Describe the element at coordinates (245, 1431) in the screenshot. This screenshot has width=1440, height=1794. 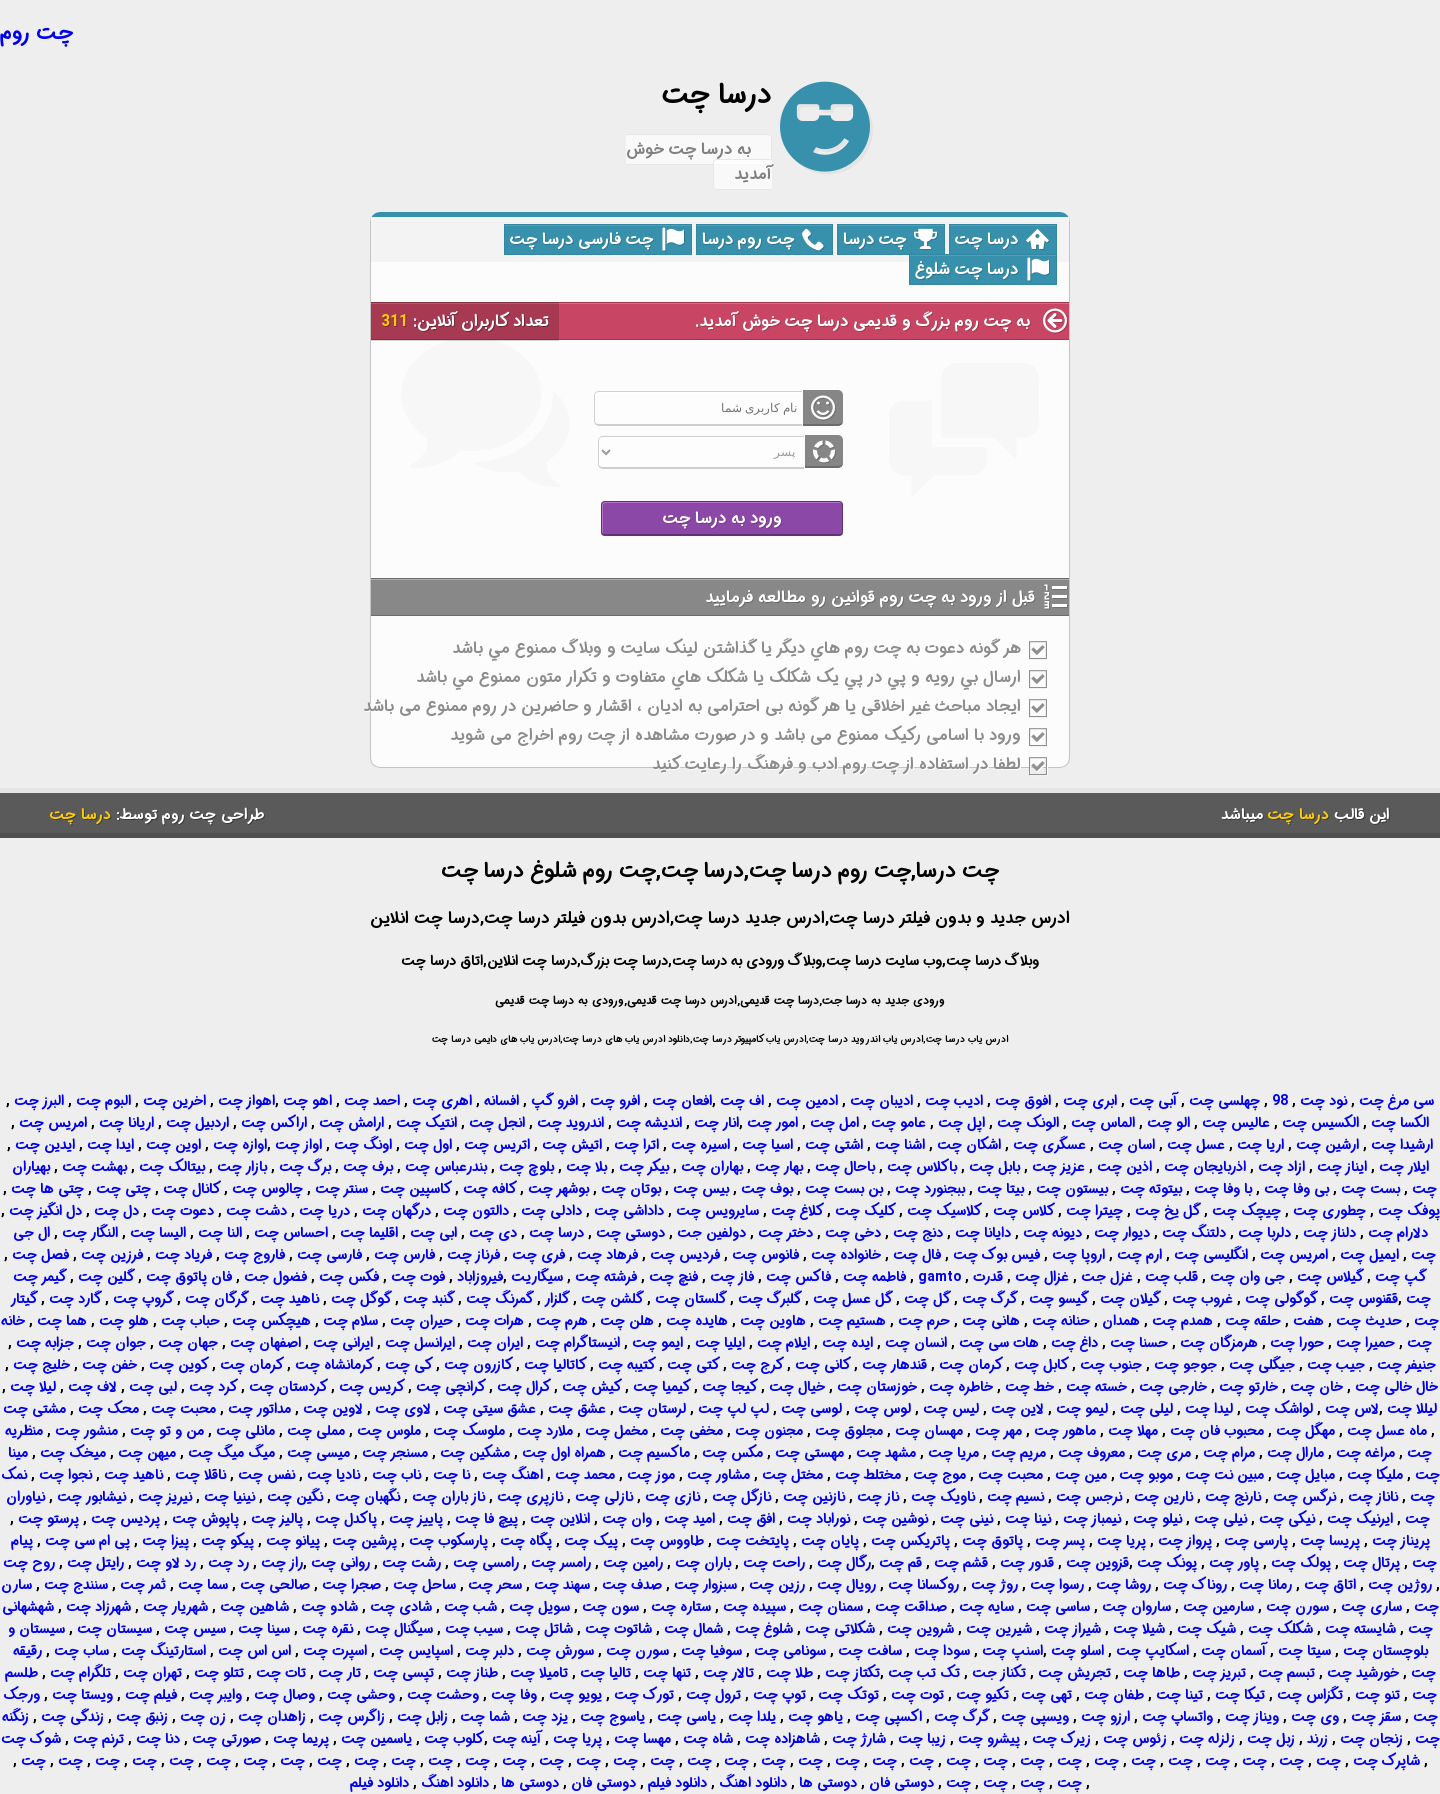
I see `مانلی چت` at that location.